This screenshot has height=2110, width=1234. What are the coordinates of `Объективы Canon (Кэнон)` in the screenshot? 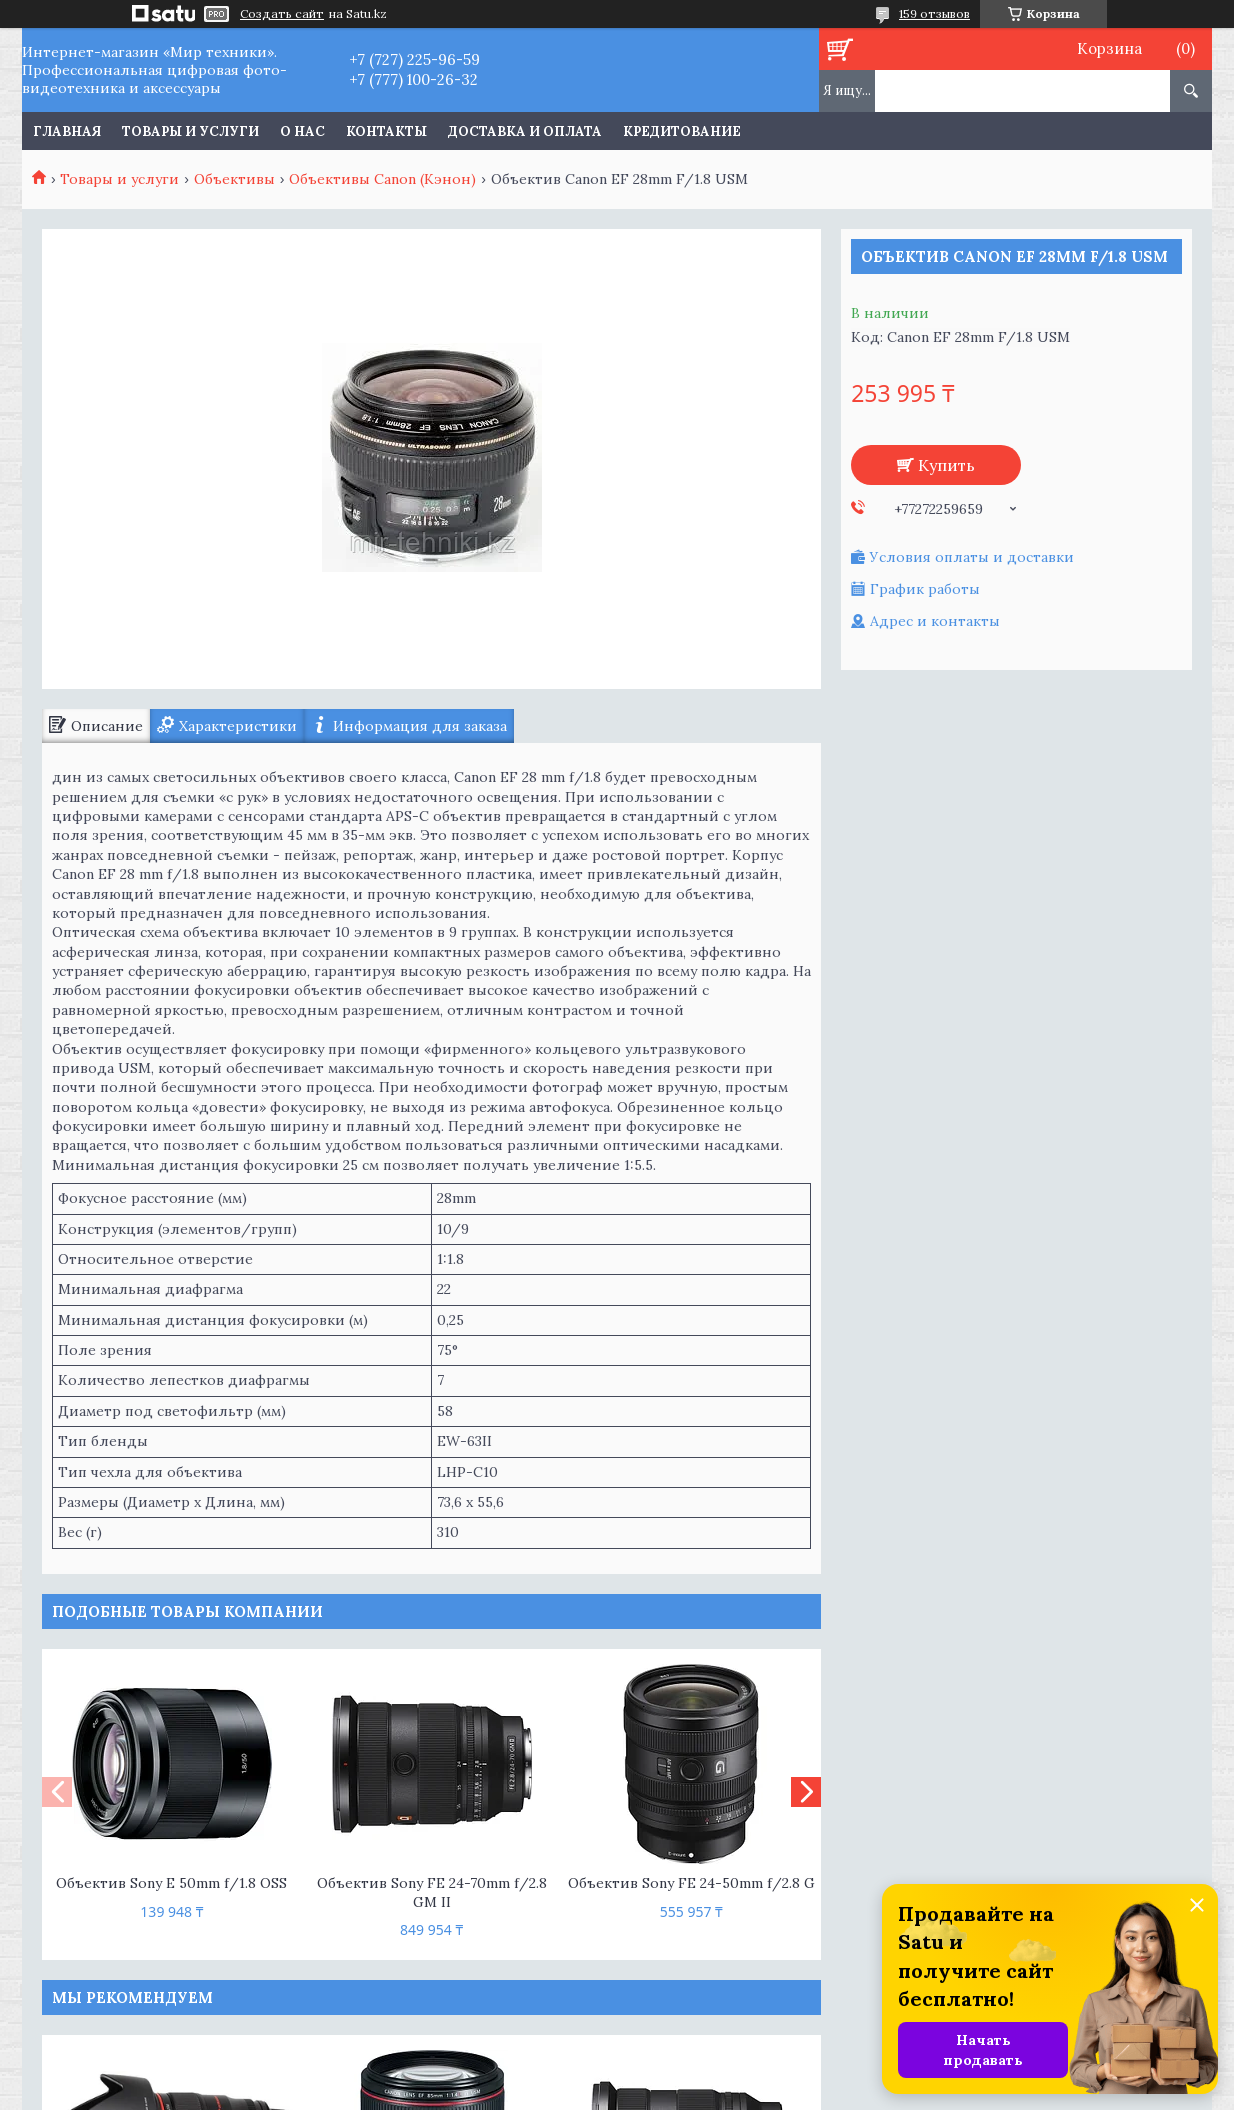 It's located at (382, 179).